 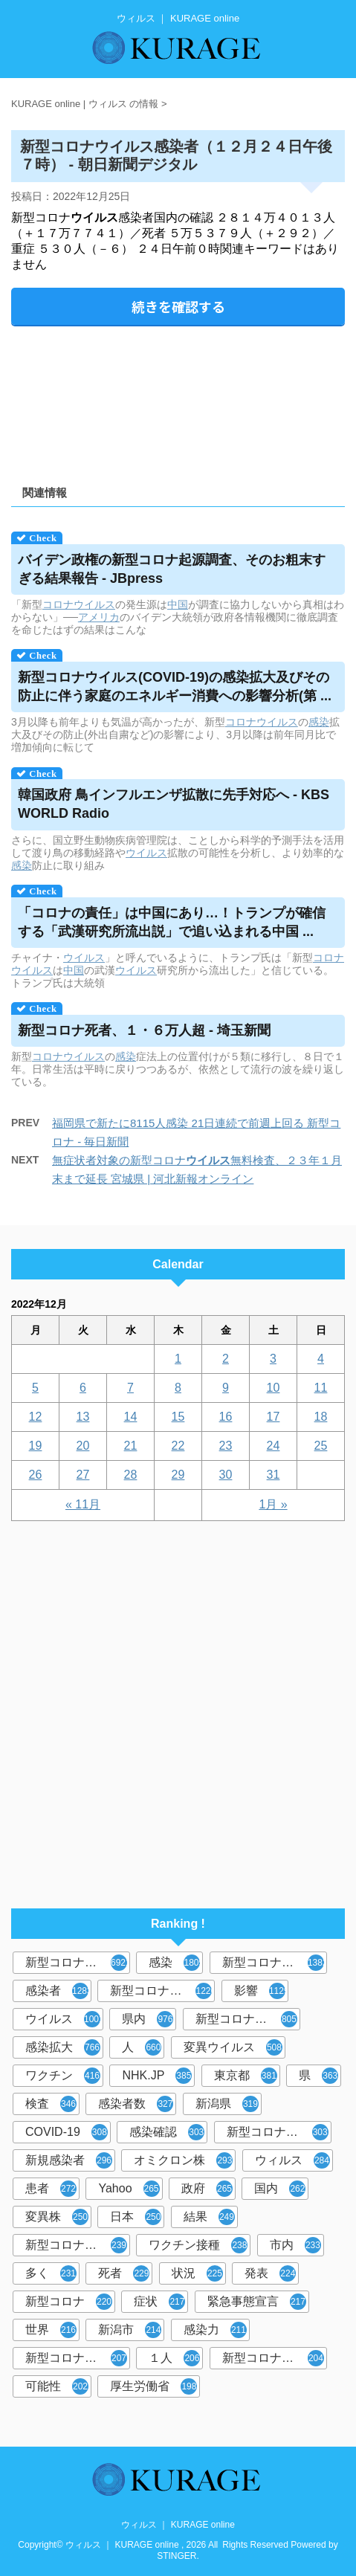 I want to click on STINGER, so click(x=176, y=2556).